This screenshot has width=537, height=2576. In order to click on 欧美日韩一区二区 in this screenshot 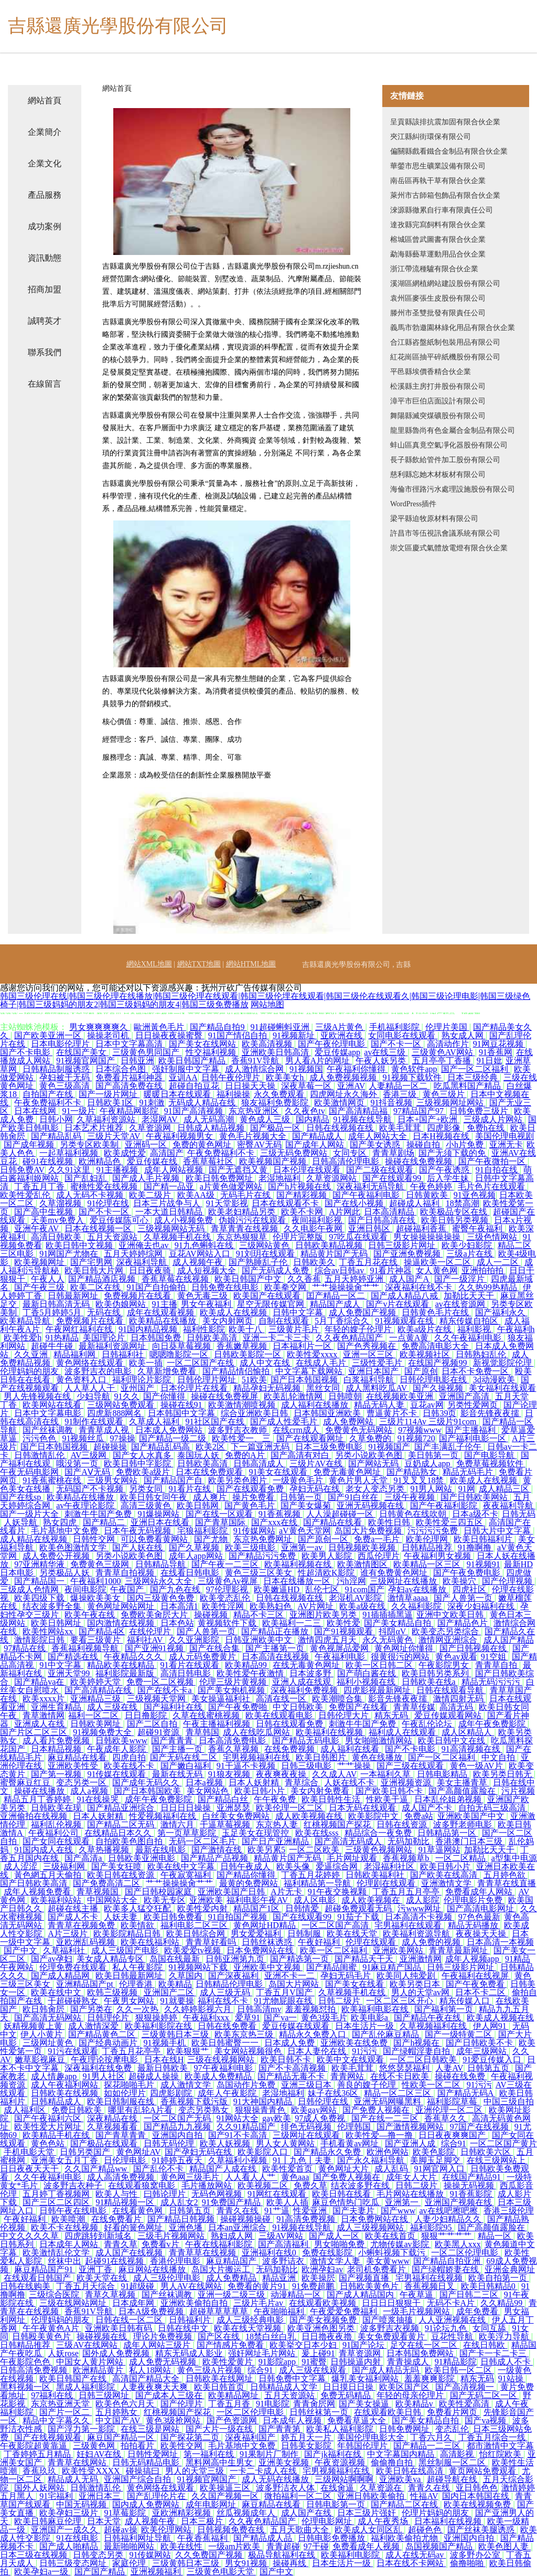, I will do `click(459, 2370)`.